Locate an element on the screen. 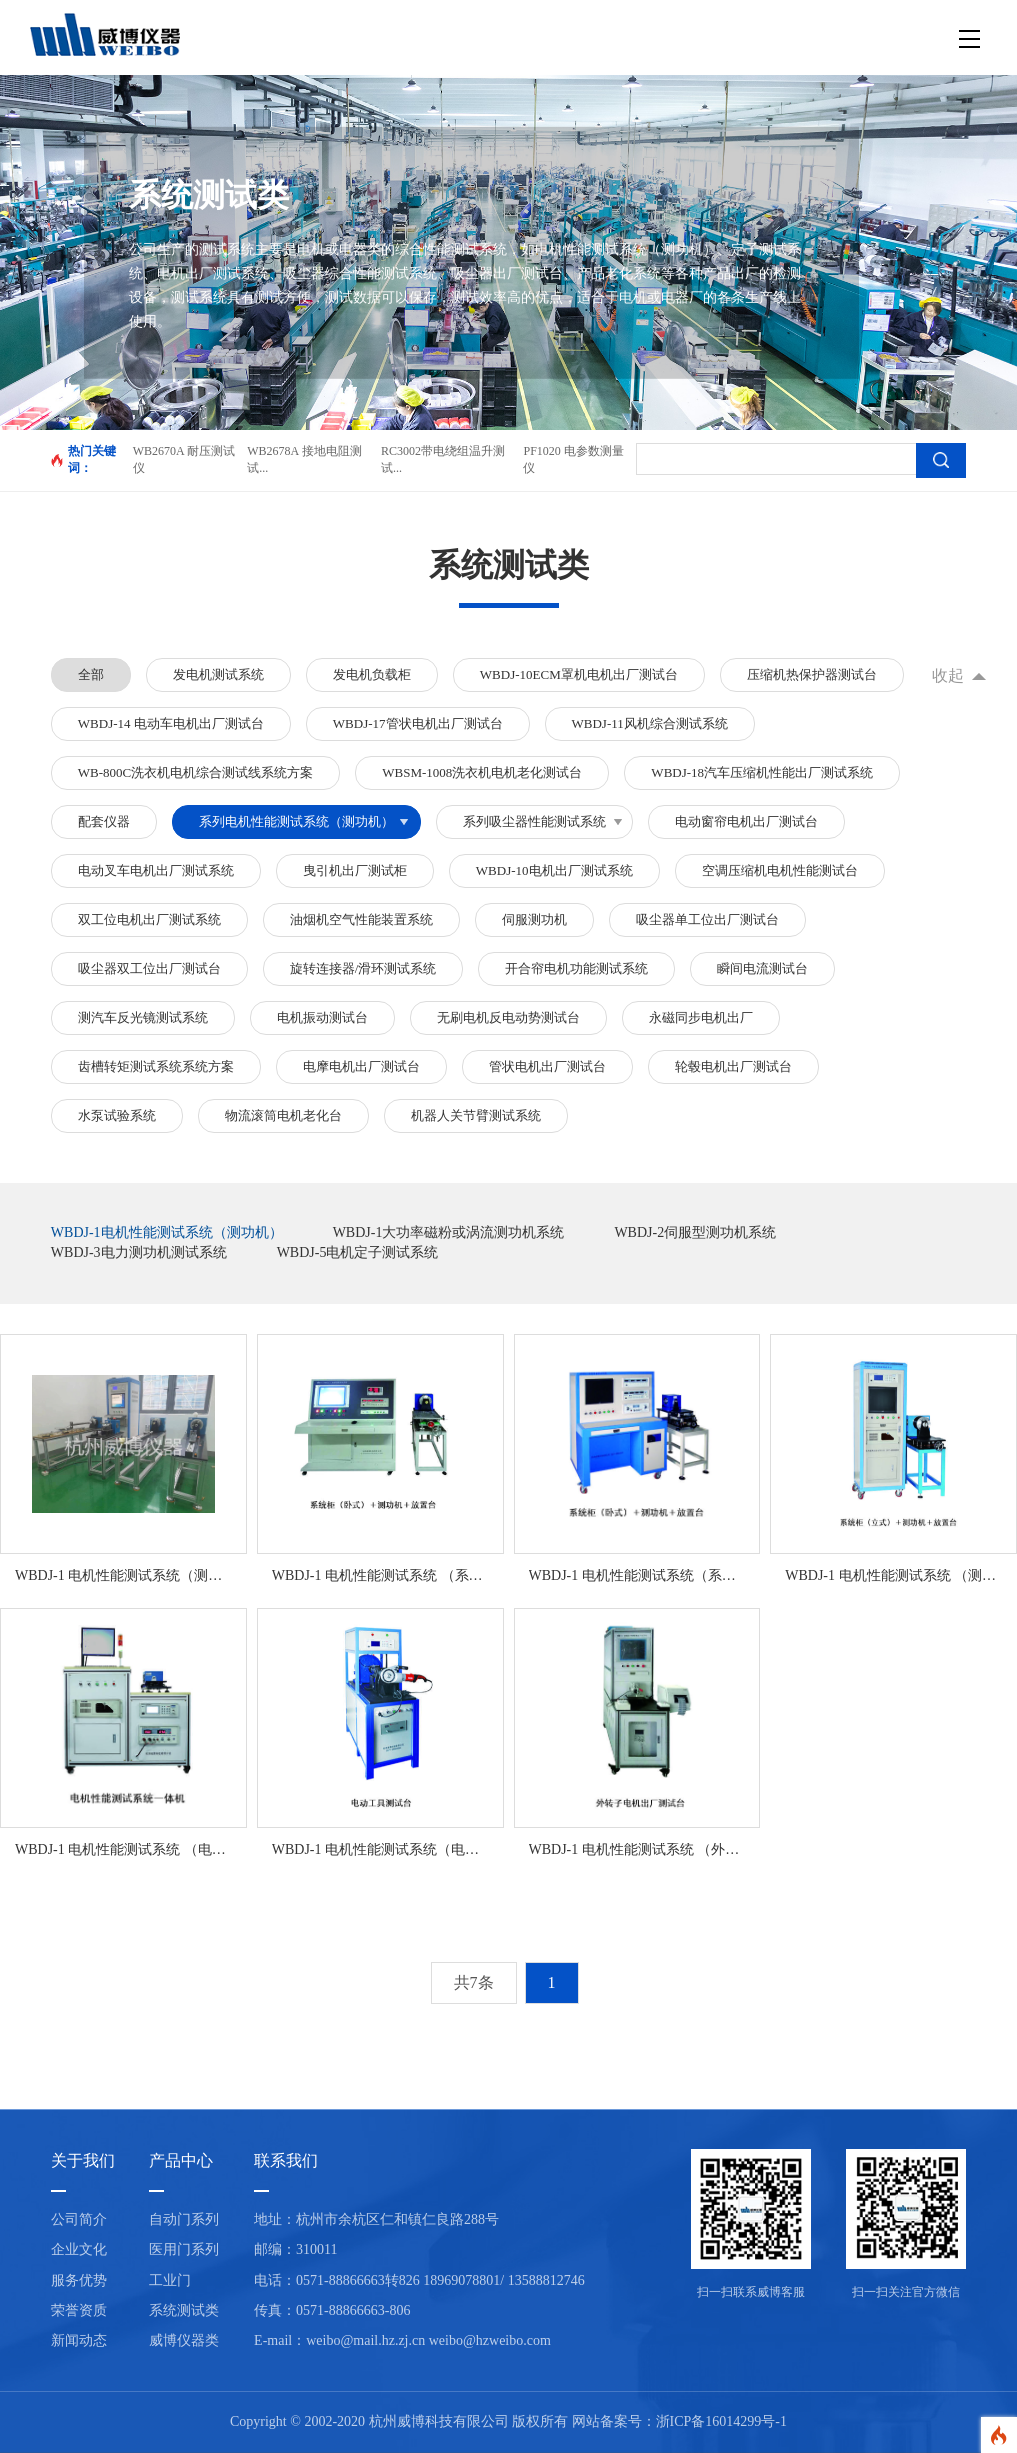 Image resolution: width=1017 pixels, height=2453 pixels. 油烟机空气性能装置系统 is located at coordinates (361, 919).